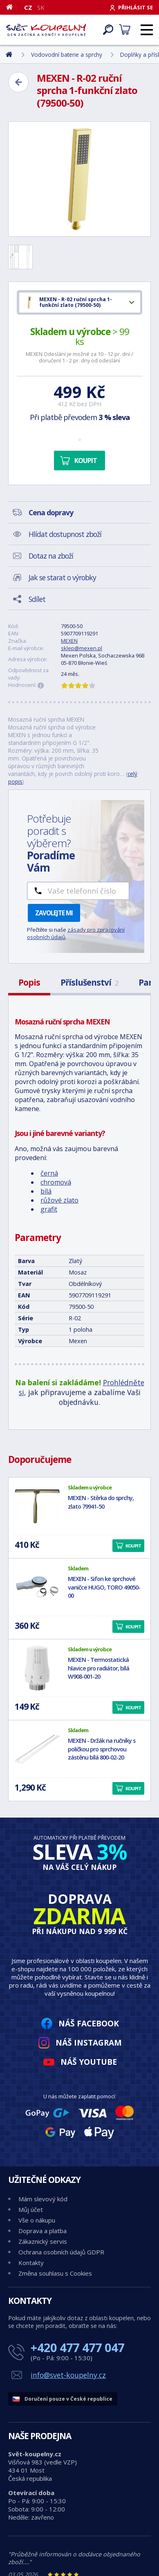 The image size is (159, 2576). Describe the element at coordinates (89, 2042) in the screenshot. I see `Náš Instagram` at that location.